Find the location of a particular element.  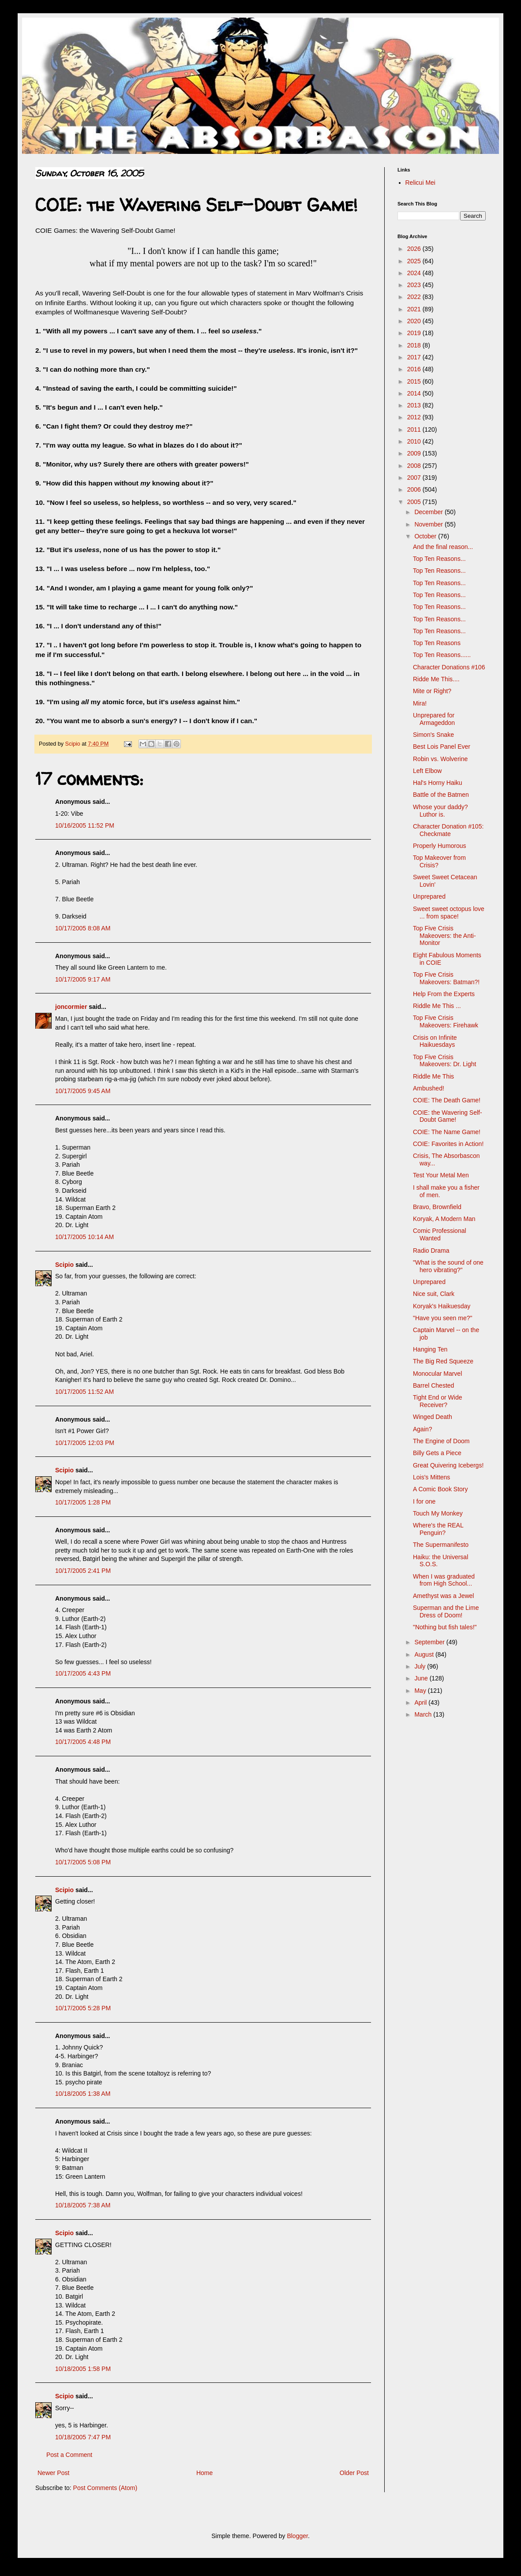

2023 is located at coordinates (415, 284).